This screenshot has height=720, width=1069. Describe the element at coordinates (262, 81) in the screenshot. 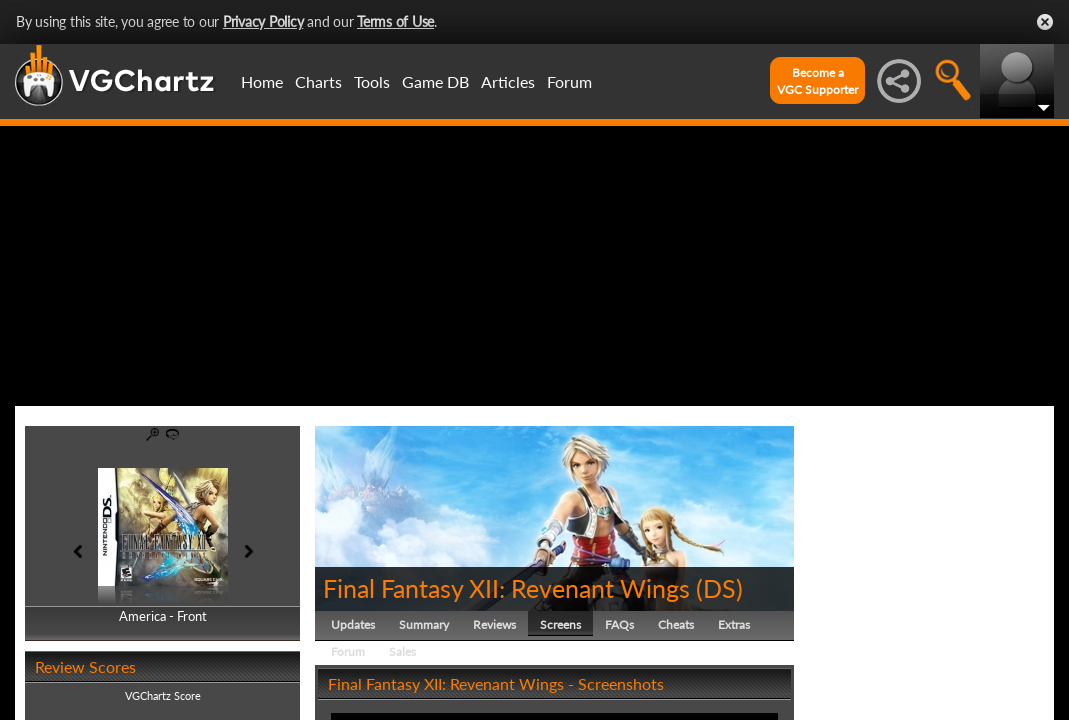

I see `Home` at that location.